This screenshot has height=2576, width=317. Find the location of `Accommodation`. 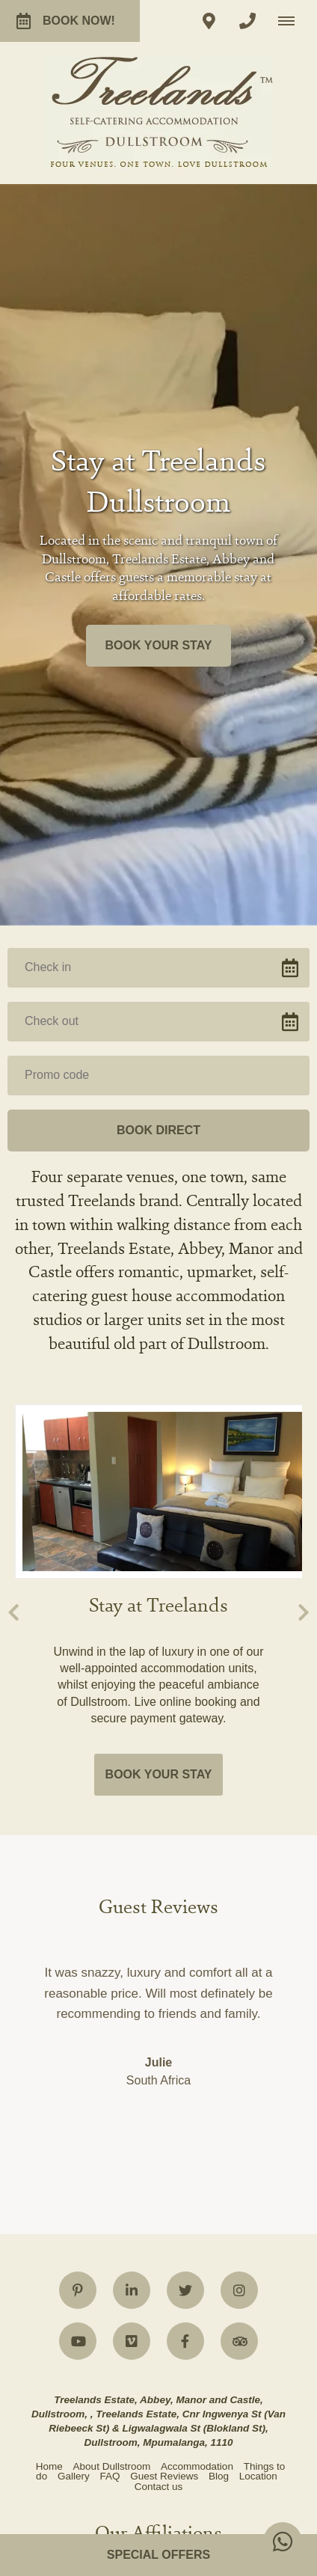

Accommodation is located at coordinates (197, 2013).